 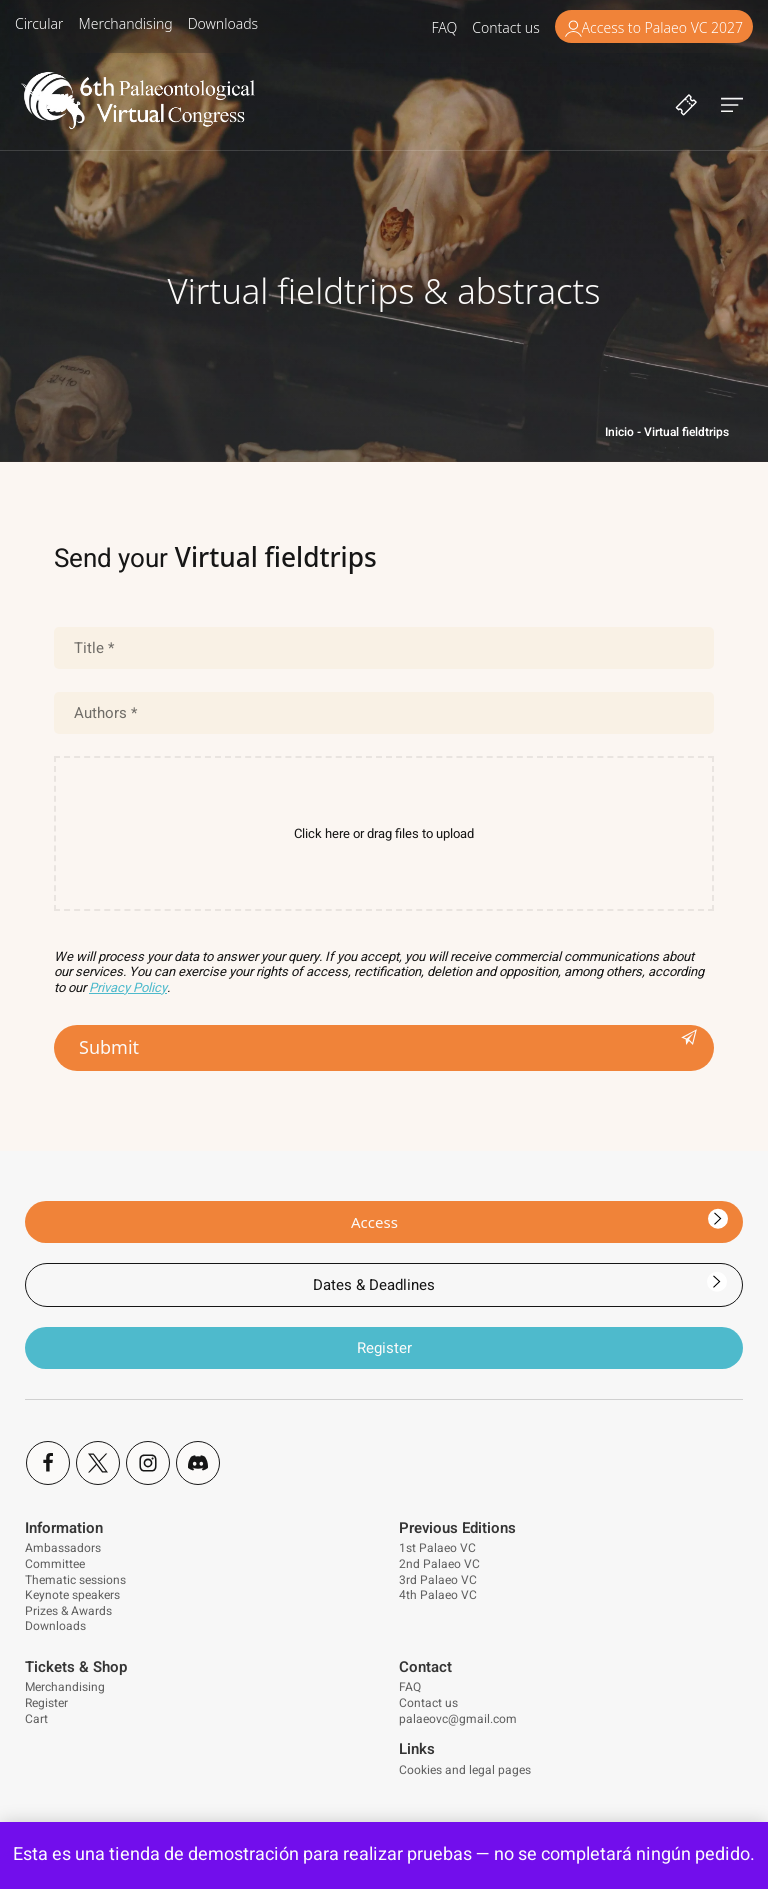 I want to click on [Cart], so click(x=686, y=102).